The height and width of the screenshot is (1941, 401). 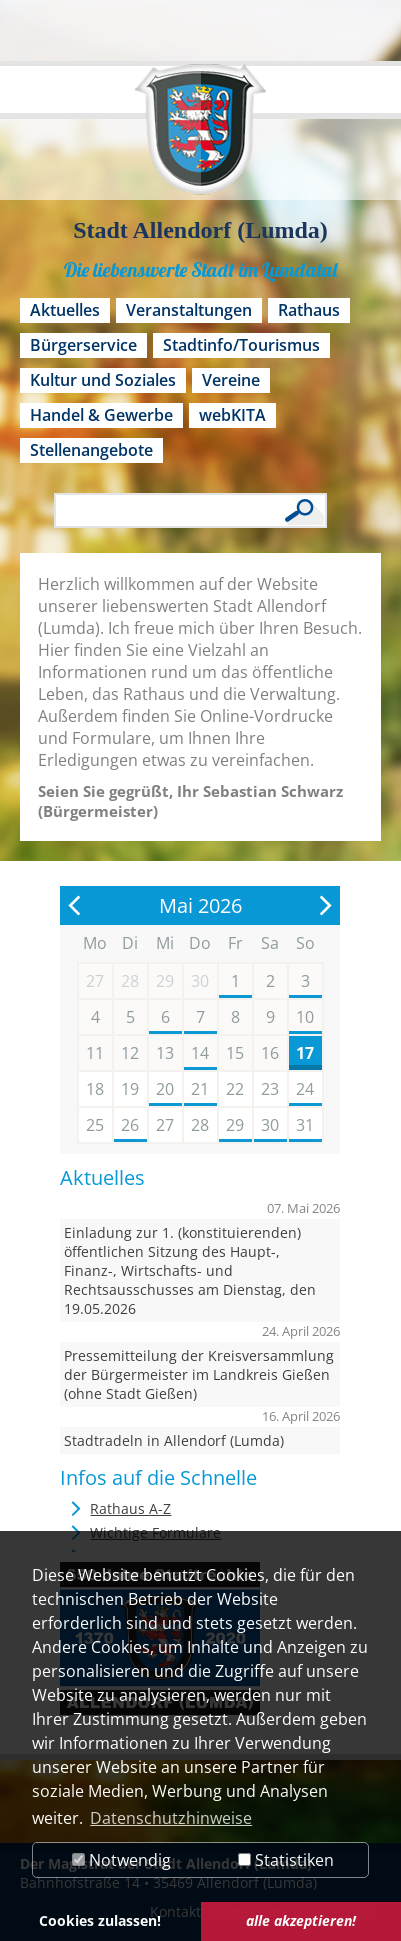 What do you see at coordinates (95, 1125) in the screenshot?
I see `25` at bounding box center [95, 1125].